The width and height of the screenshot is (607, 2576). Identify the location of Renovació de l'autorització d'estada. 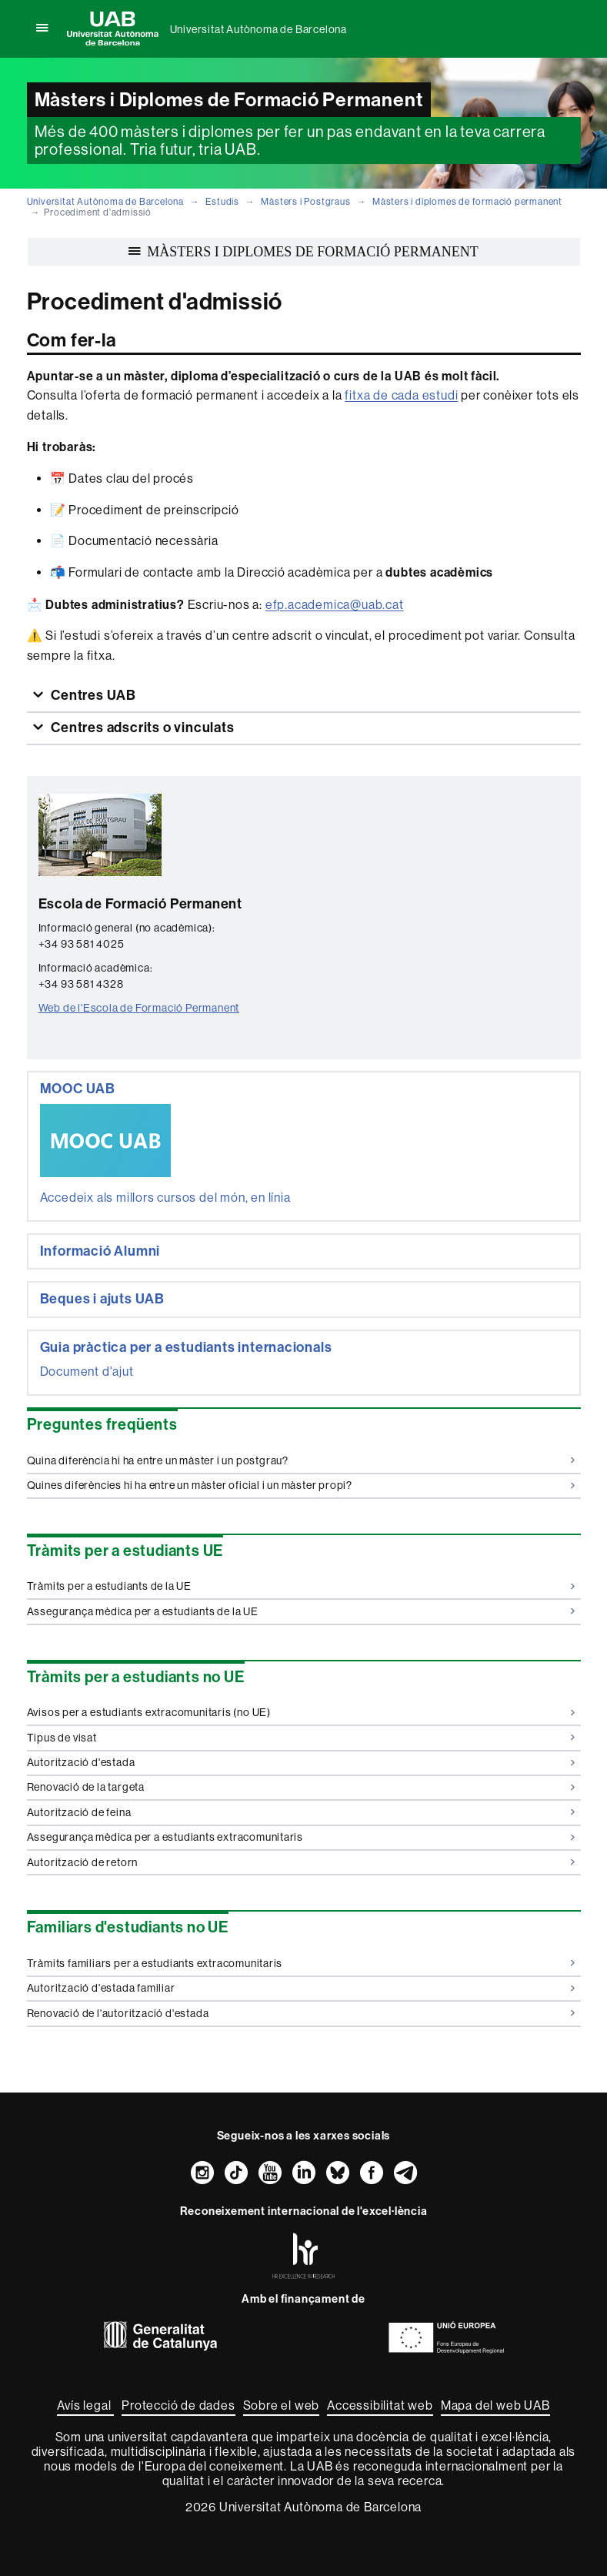
(301, 2013).